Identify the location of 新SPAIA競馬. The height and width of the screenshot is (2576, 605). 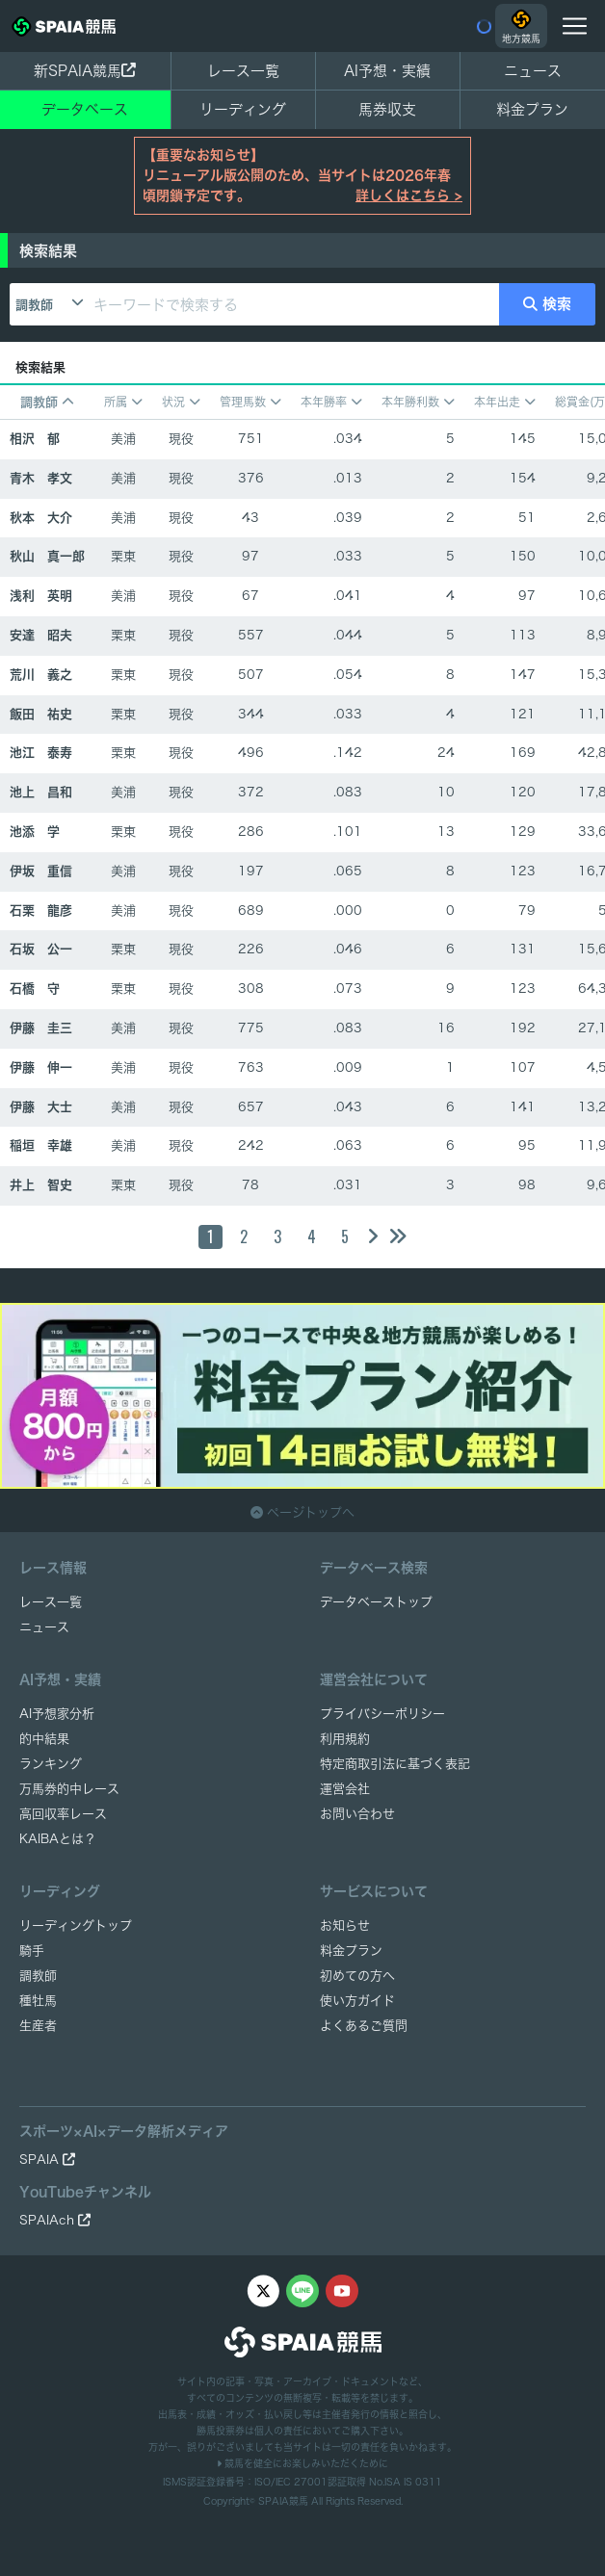
(85, 71).